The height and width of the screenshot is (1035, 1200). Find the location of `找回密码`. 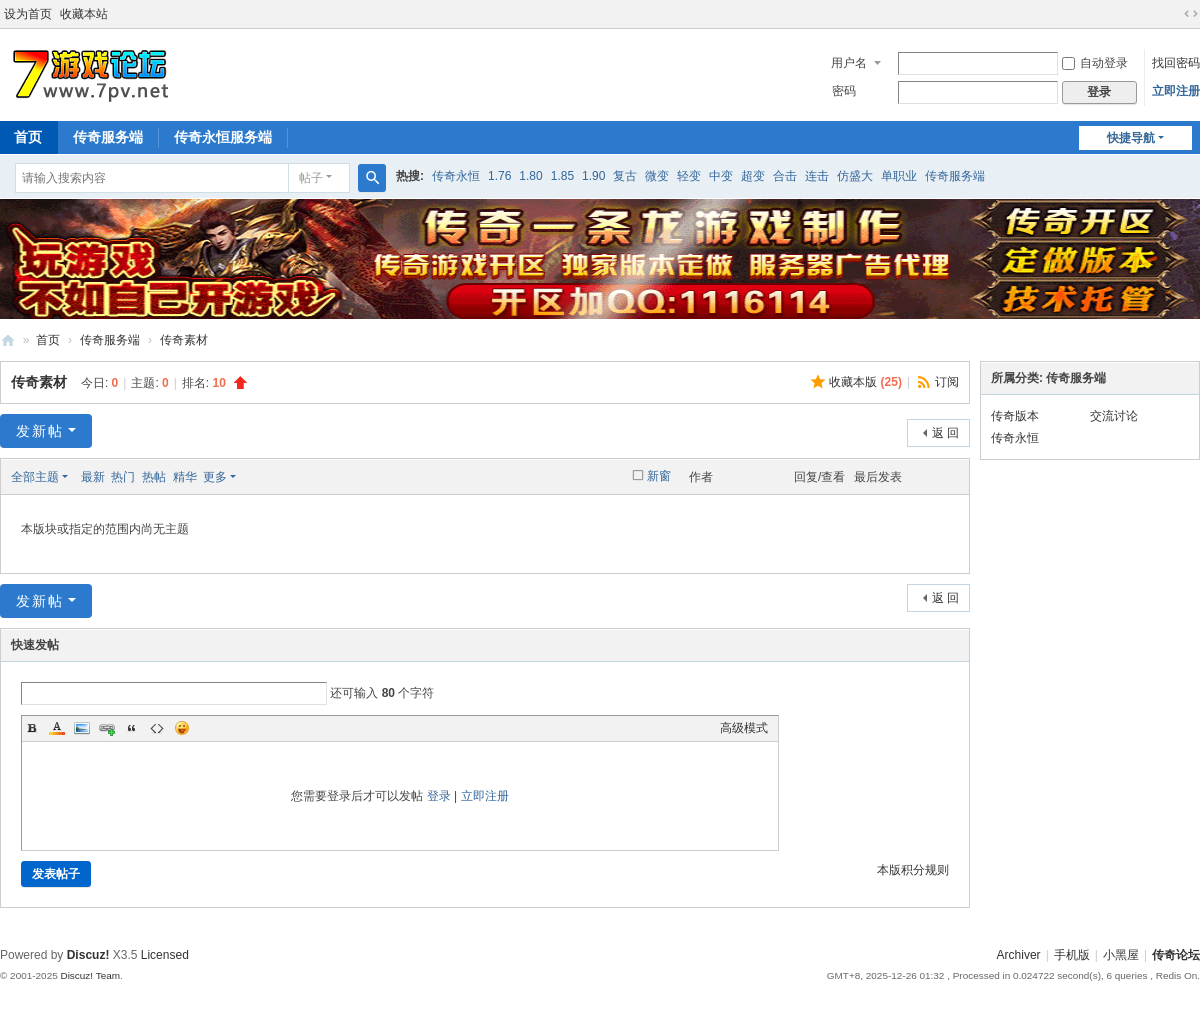

找回密码 is located at coordinates (1176, 63).